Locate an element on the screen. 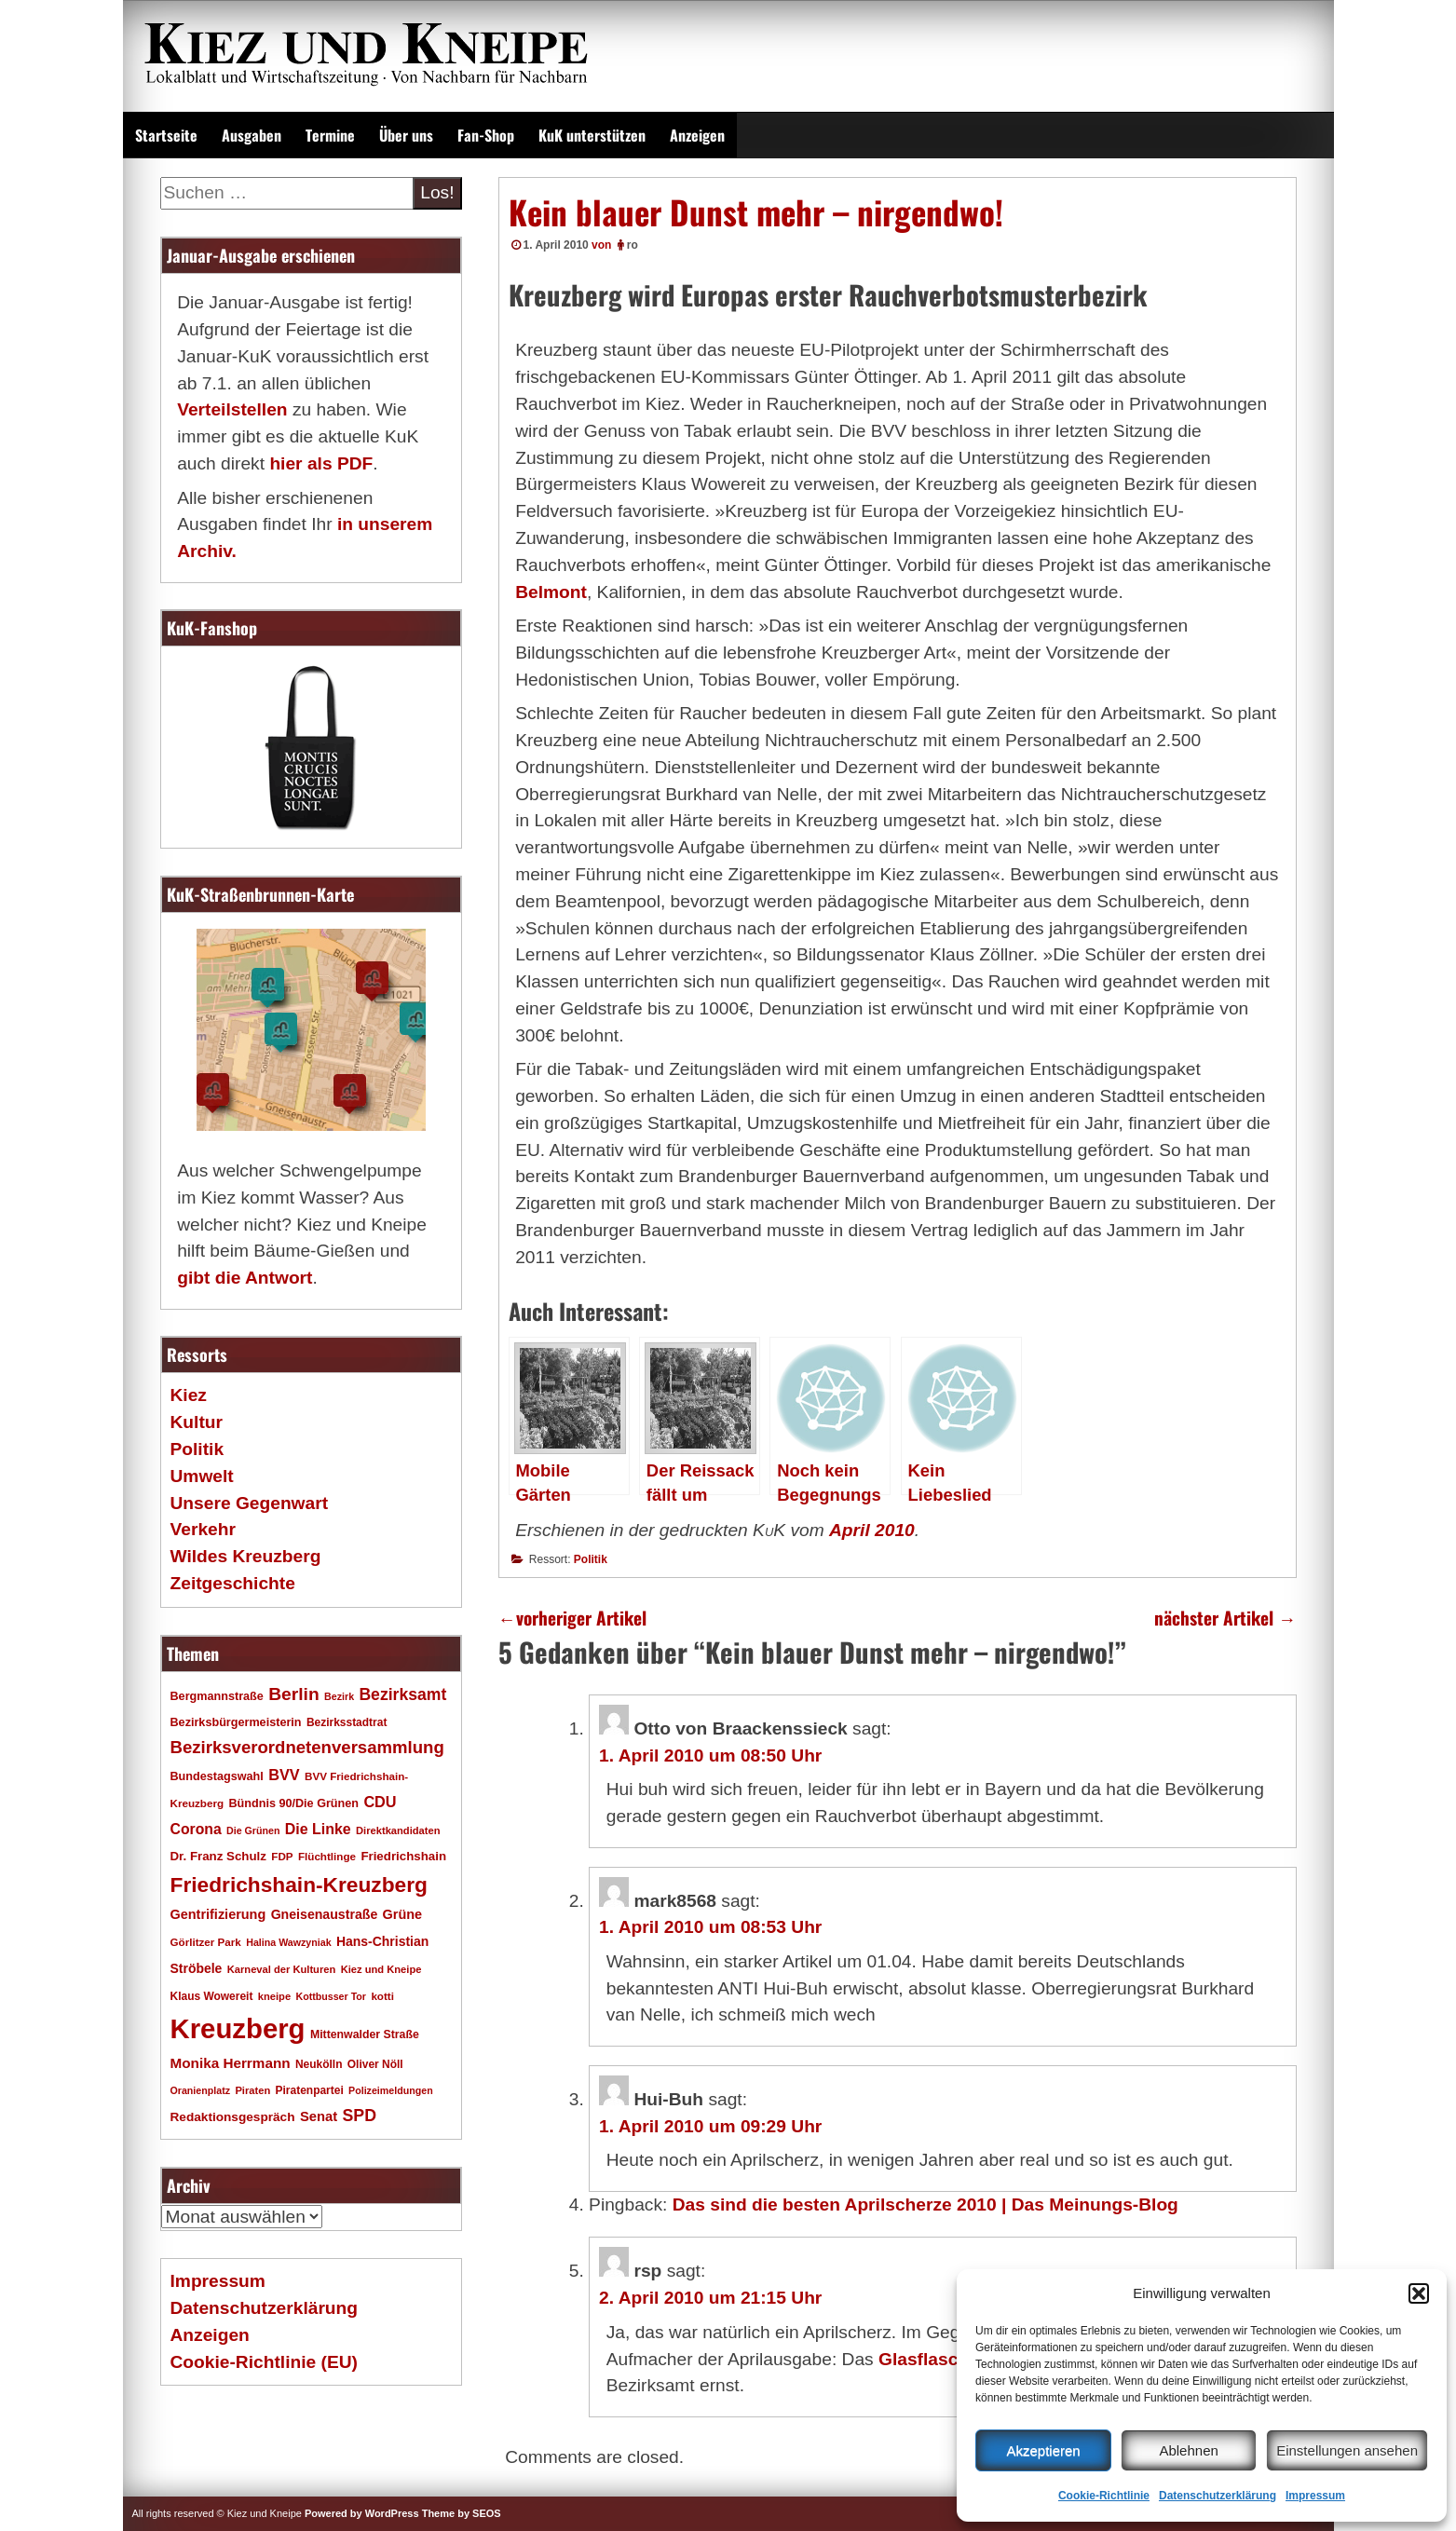  Verteilstellen is located at coordinates (232, 409).